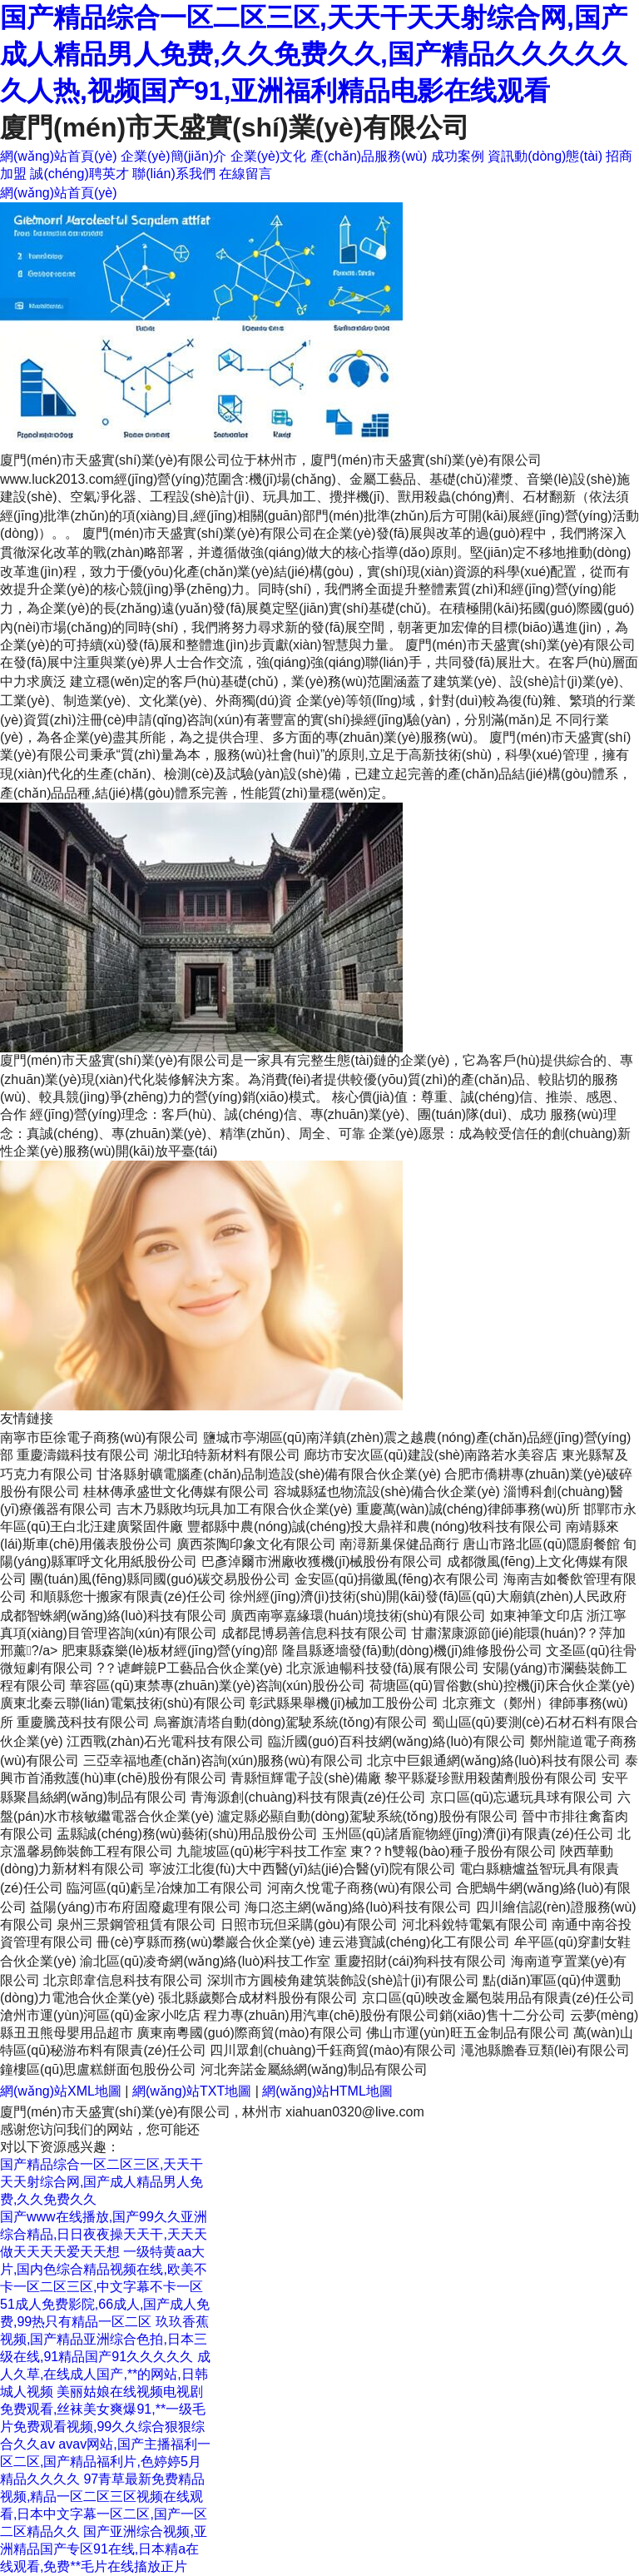  Describe the element at coordinates (374, 1526) in the screenshot. I see `豐都縣中農(nóng)誠(chéng)投大鼎祥和農(nóng)牧科技有限公司` at that location.